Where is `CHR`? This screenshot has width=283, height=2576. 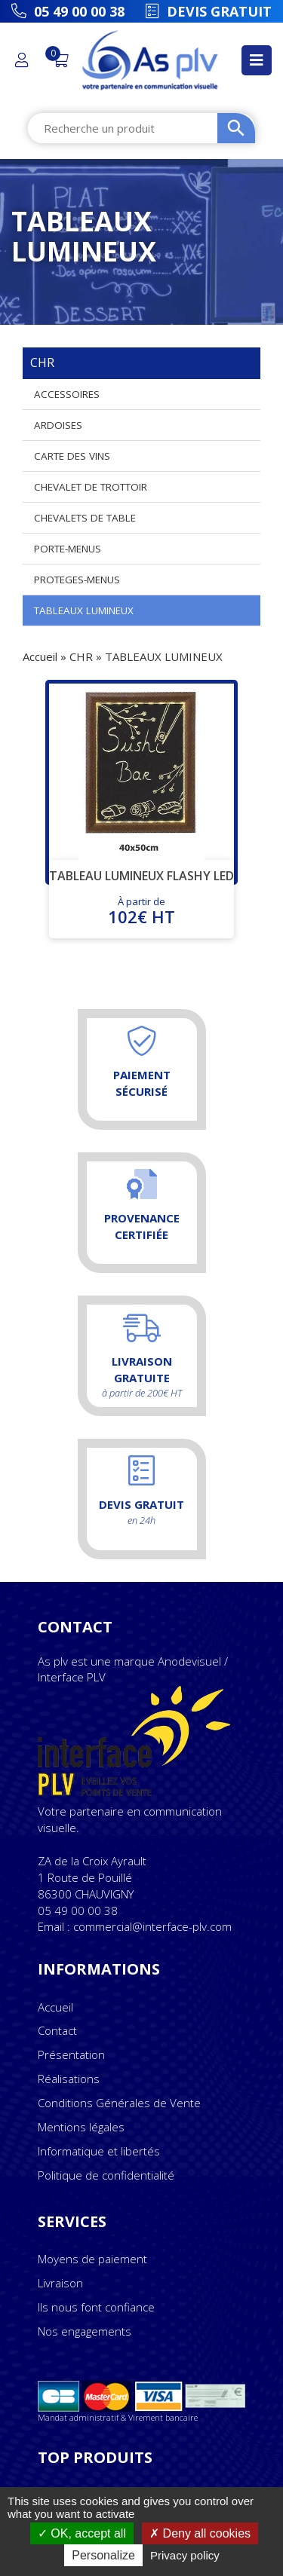 CHR is located at coordinates (81, 656).